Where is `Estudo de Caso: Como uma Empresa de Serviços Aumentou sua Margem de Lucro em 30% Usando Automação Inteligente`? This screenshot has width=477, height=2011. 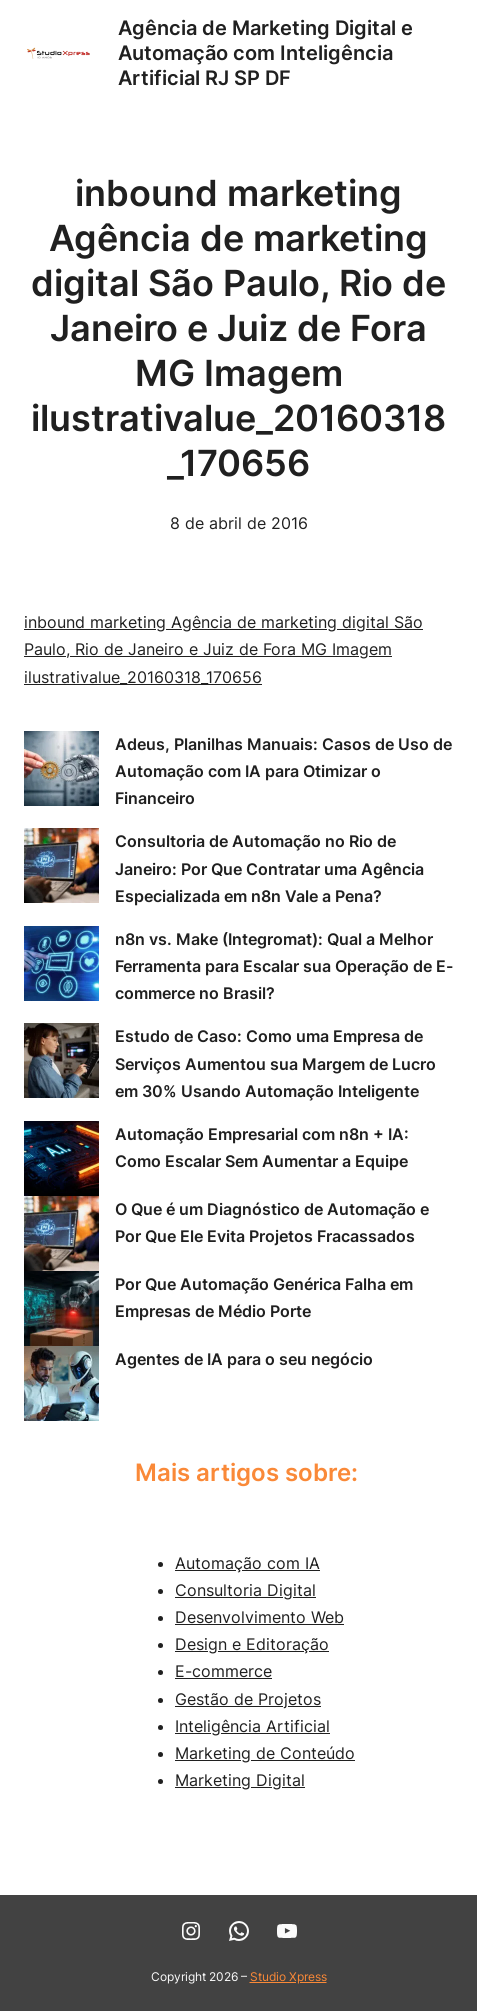 Estudo de Caso: Como uma Empresa de Serviços Aumentou sua Margem de Lucro em 30% Usando Automação Inteligente is located at coordinates (275, 1063).